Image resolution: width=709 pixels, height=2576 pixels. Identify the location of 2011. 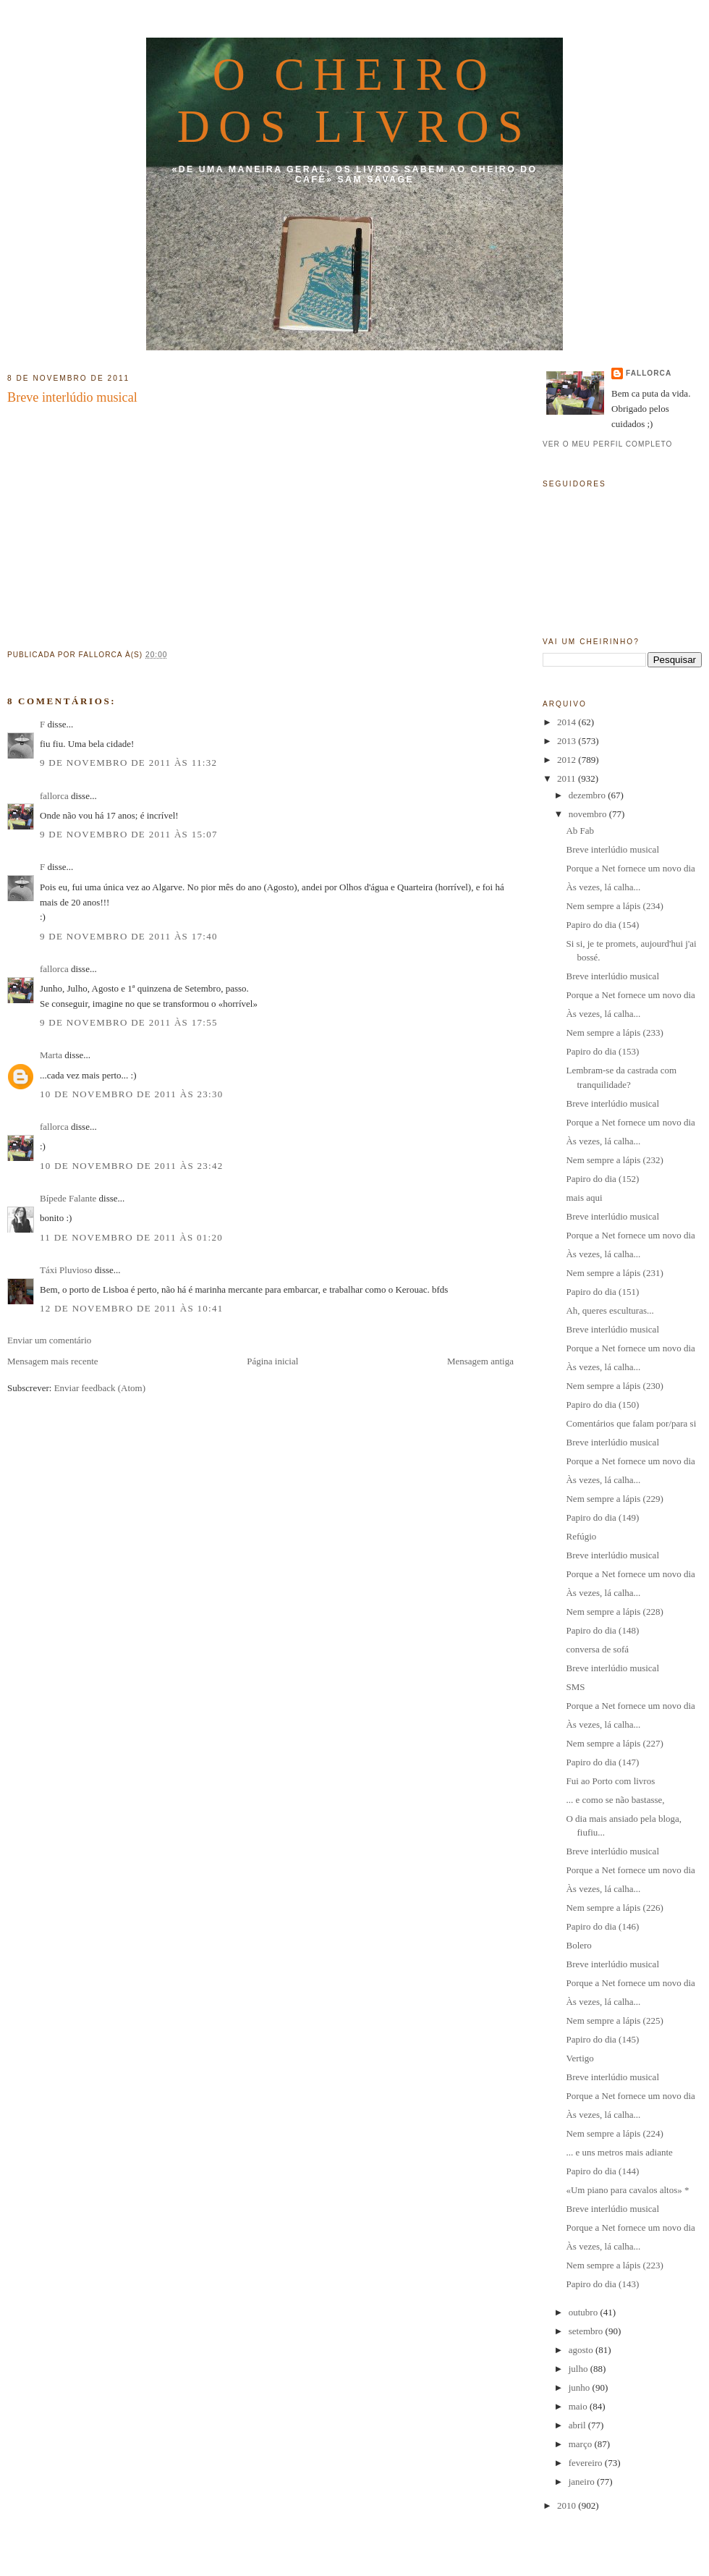
(567, 778).